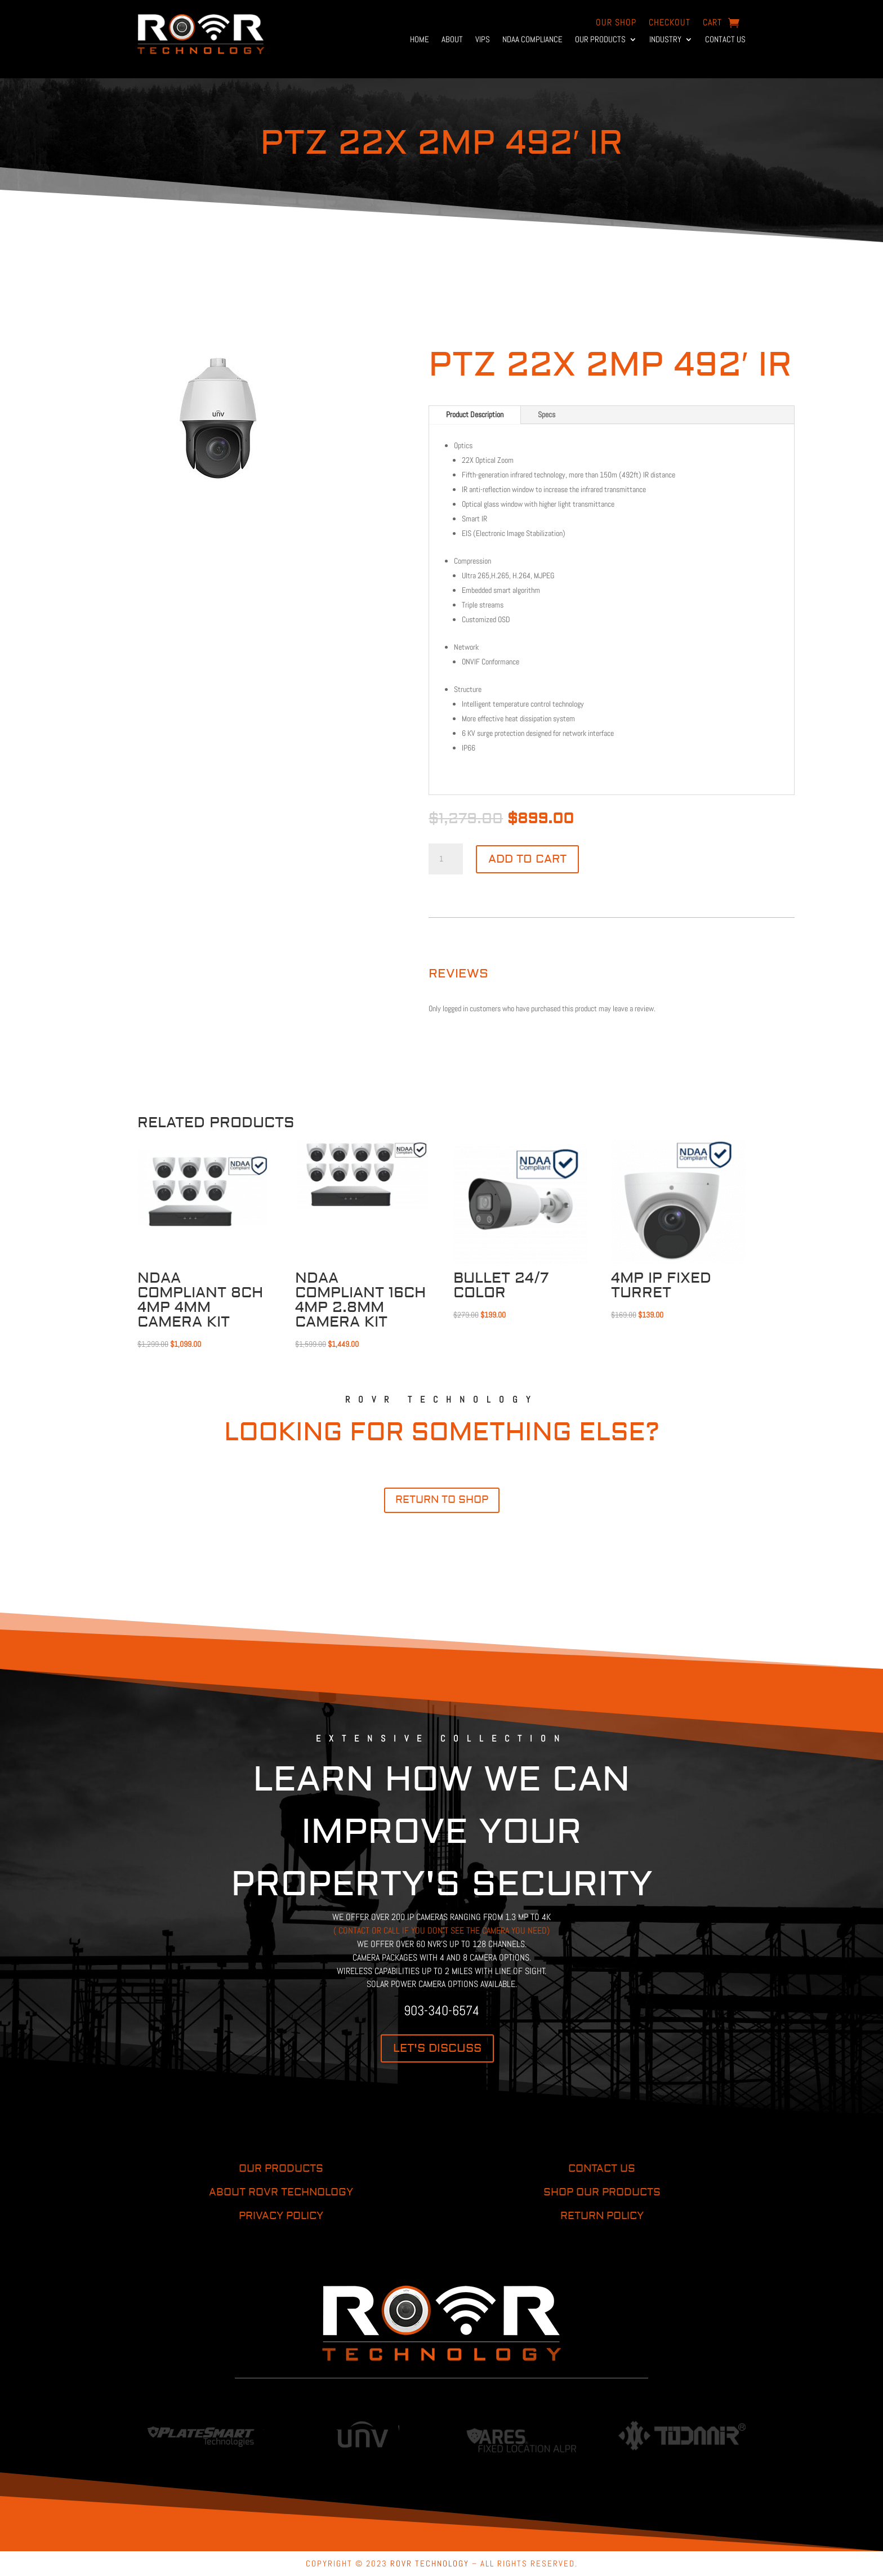  What do you see at coordinates (482, 39) in the screenshot?
I see `VIPs` at bounding box center [482, 39].